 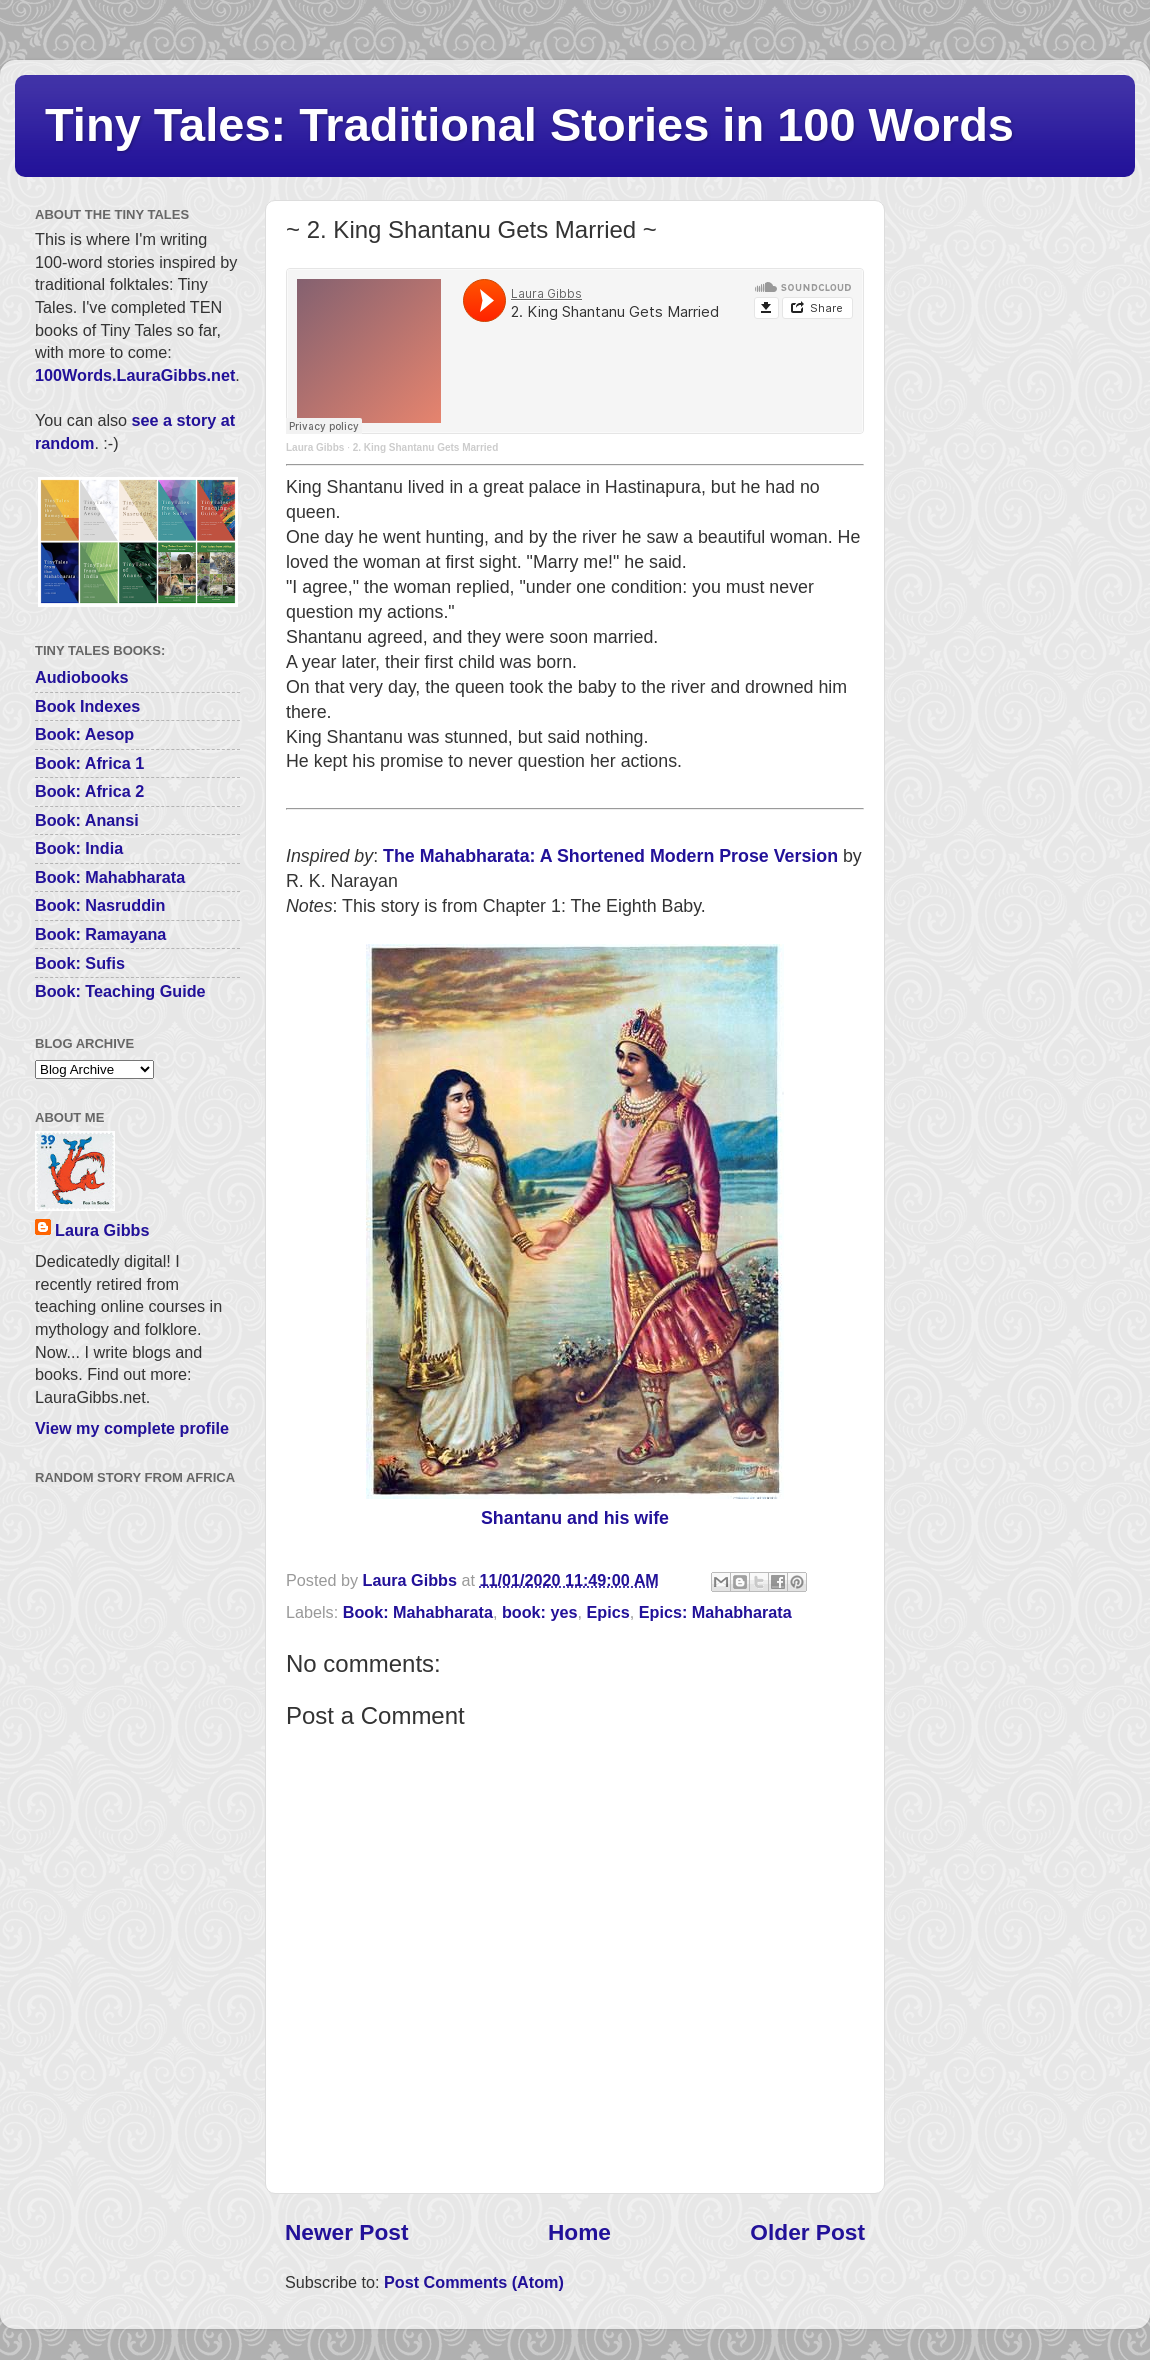 What do you see at coordinates (426, 447) in the screenshot?
I see `2. King Shantanu Gets Married` at bounding box center [426, 447].